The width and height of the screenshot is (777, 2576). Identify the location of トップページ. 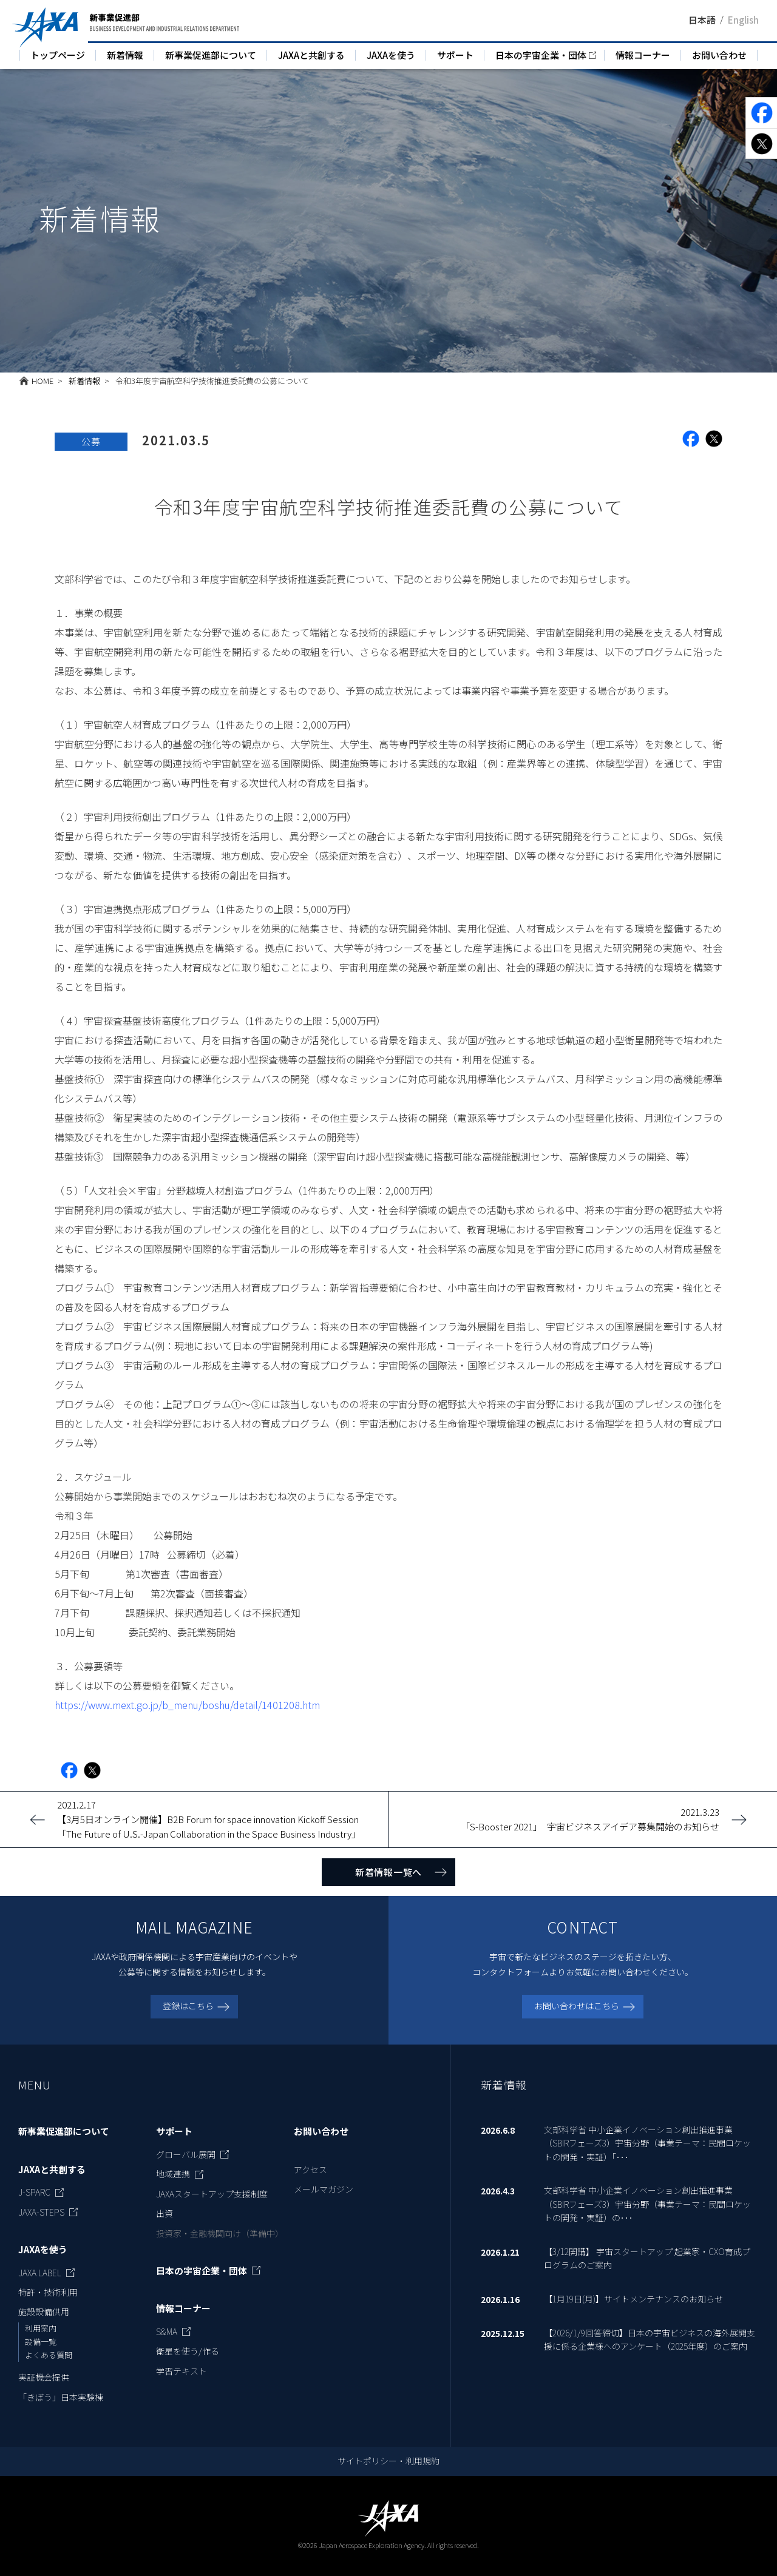
(57, 55).